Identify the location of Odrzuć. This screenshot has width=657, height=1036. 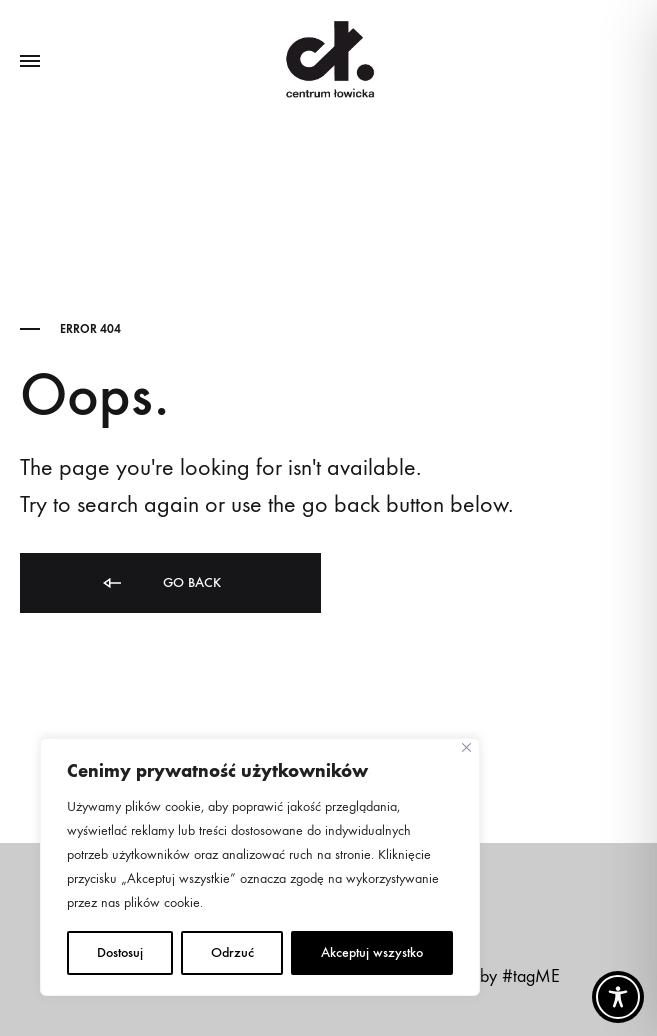
(232, 952).